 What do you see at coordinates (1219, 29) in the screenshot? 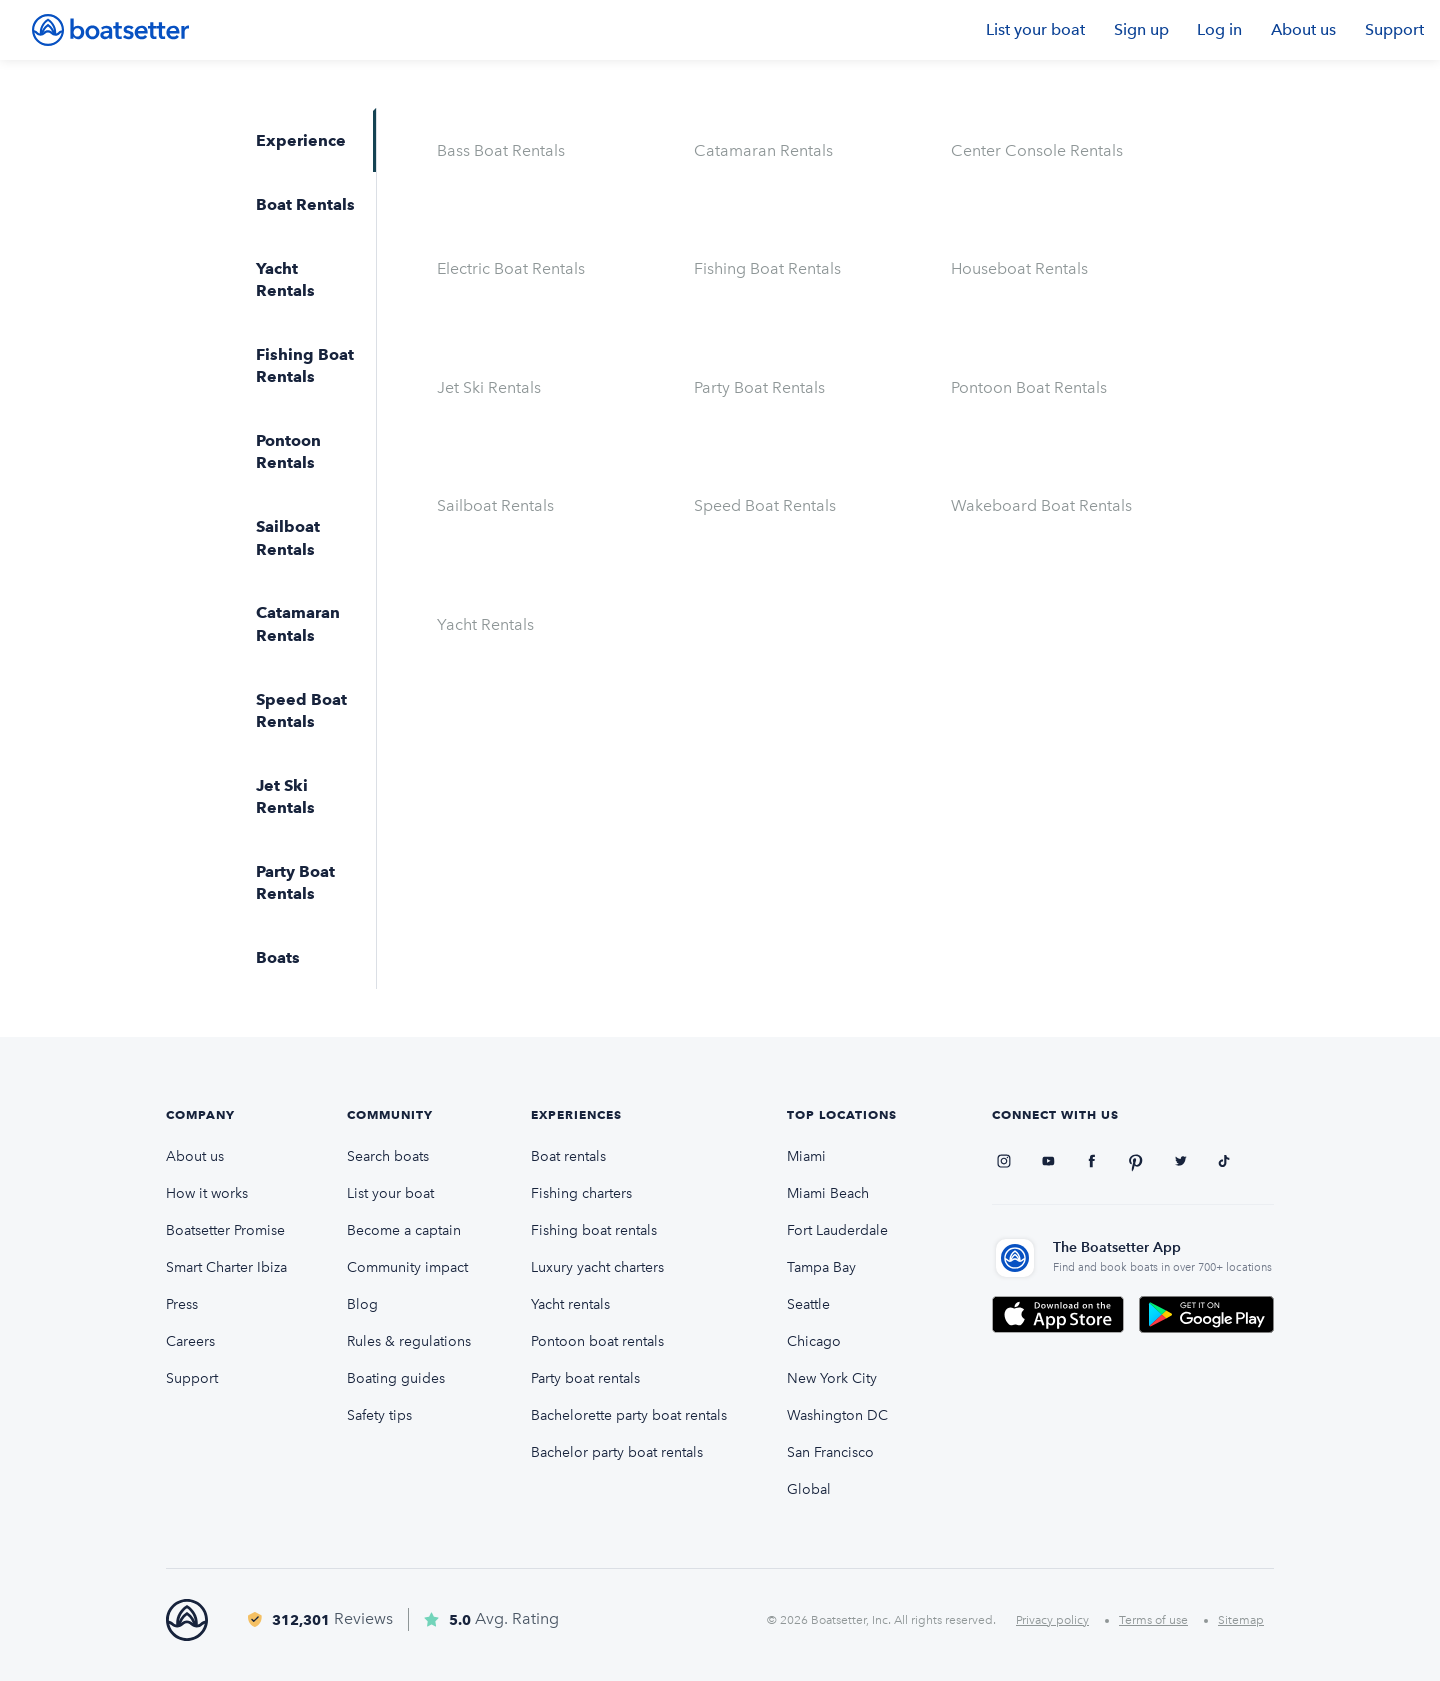
I see `Log in` at bounding box center [1219, 29].